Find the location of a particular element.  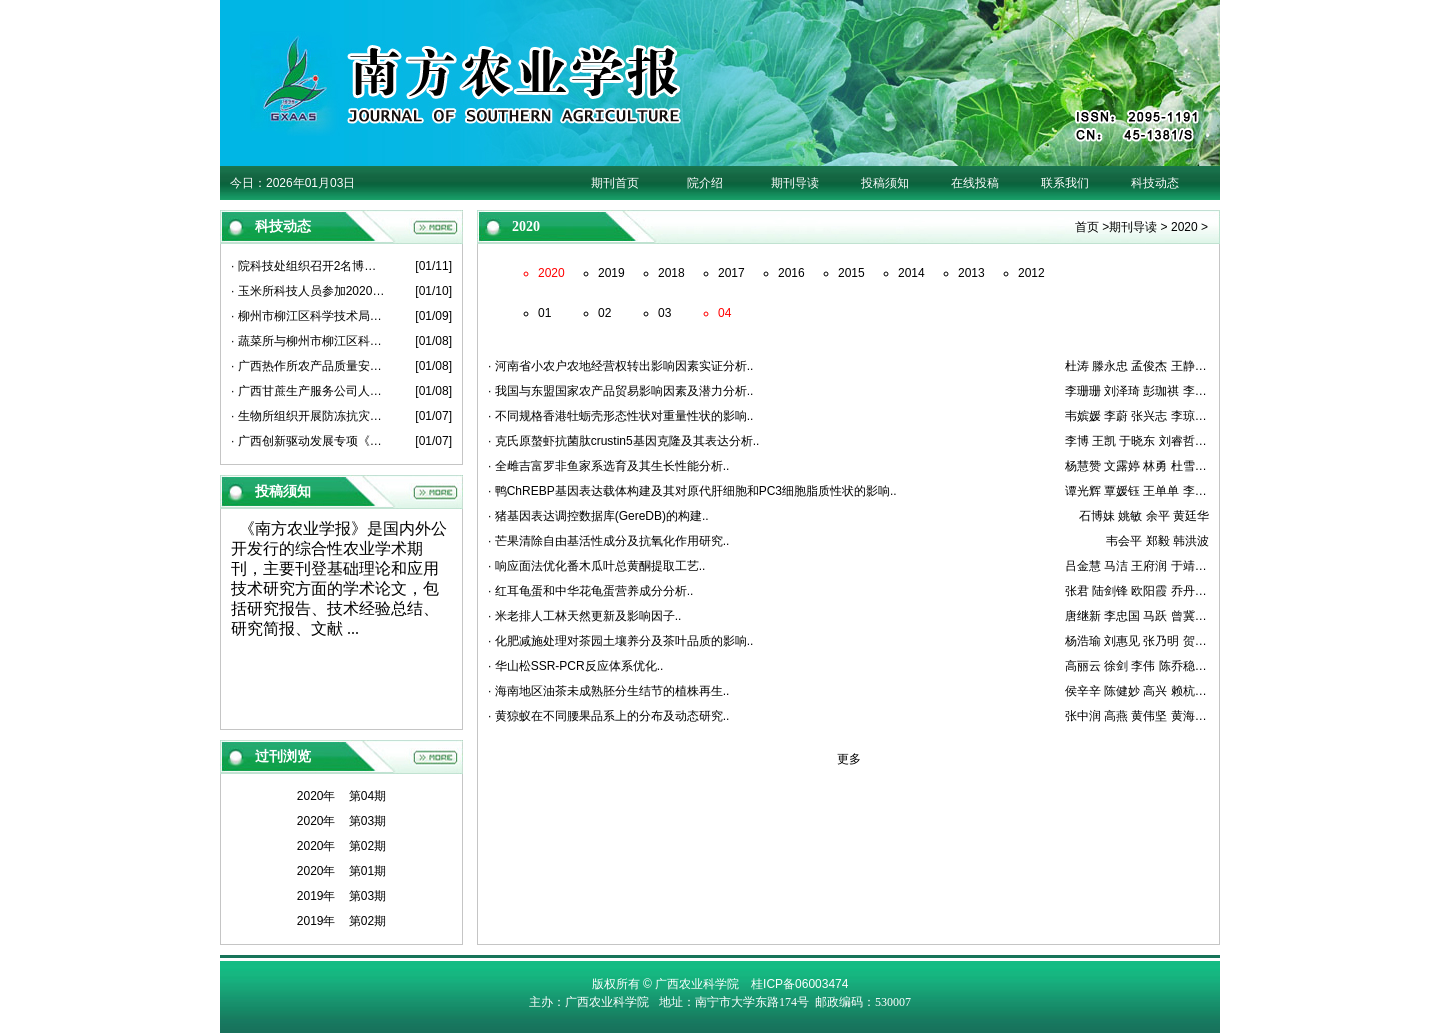

2014 is located at coordinates (911, 273).